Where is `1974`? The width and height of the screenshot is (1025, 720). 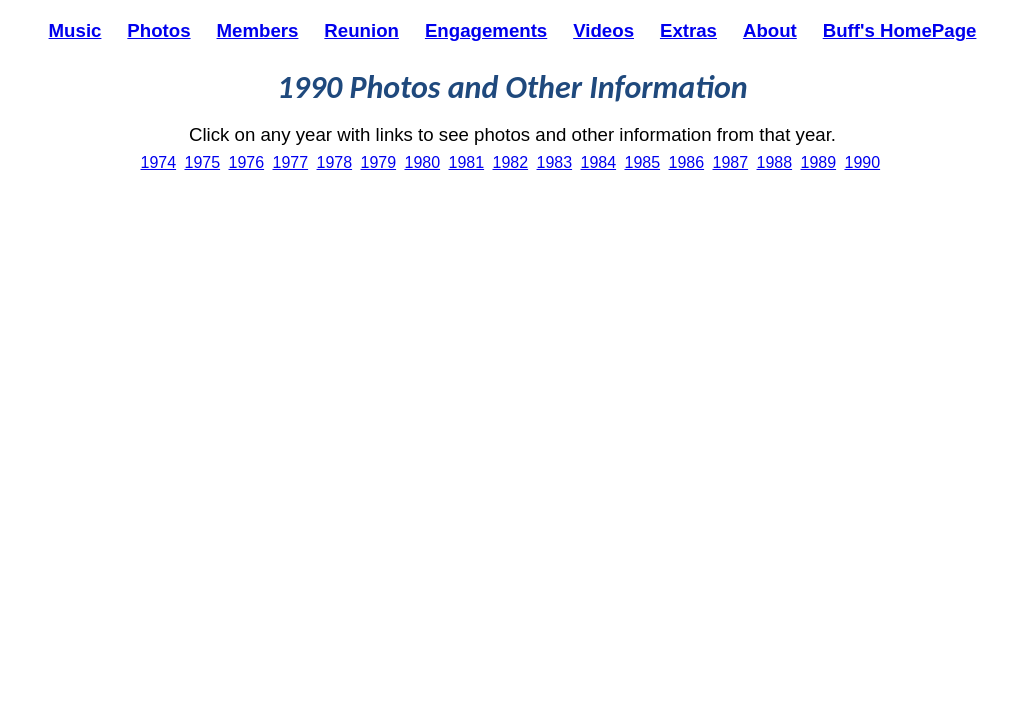 1974 is located at coordinates (159, 162).